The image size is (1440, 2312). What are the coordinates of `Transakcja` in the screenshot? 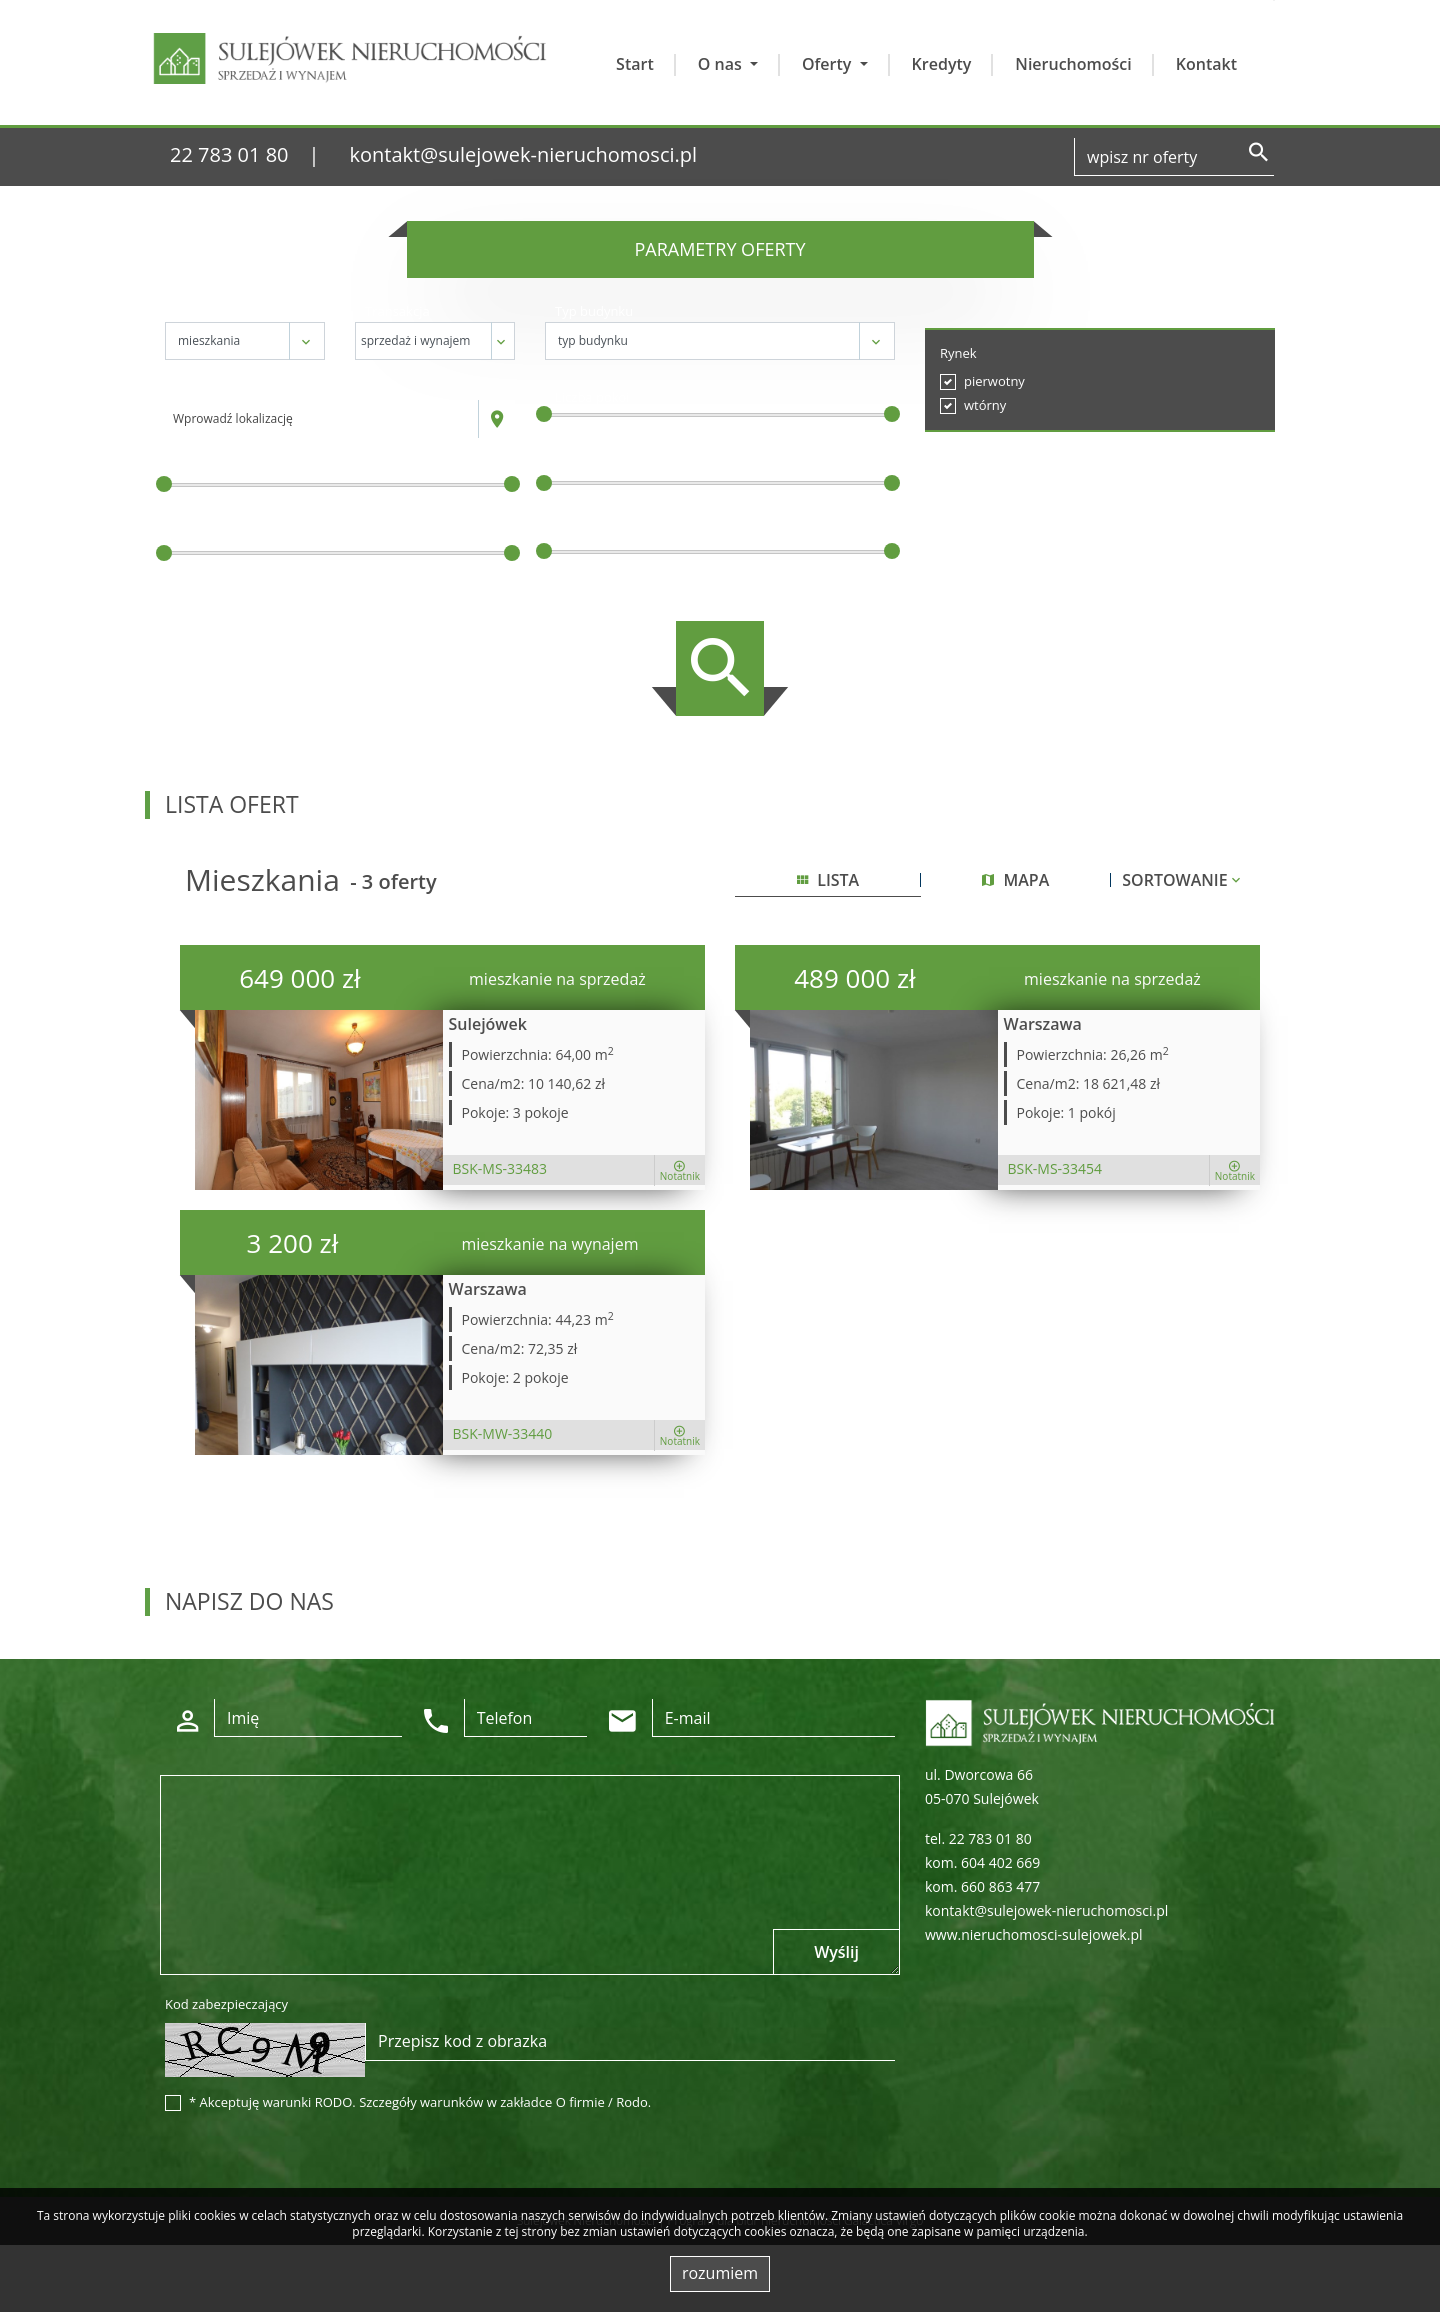 It's located at (397, 311).